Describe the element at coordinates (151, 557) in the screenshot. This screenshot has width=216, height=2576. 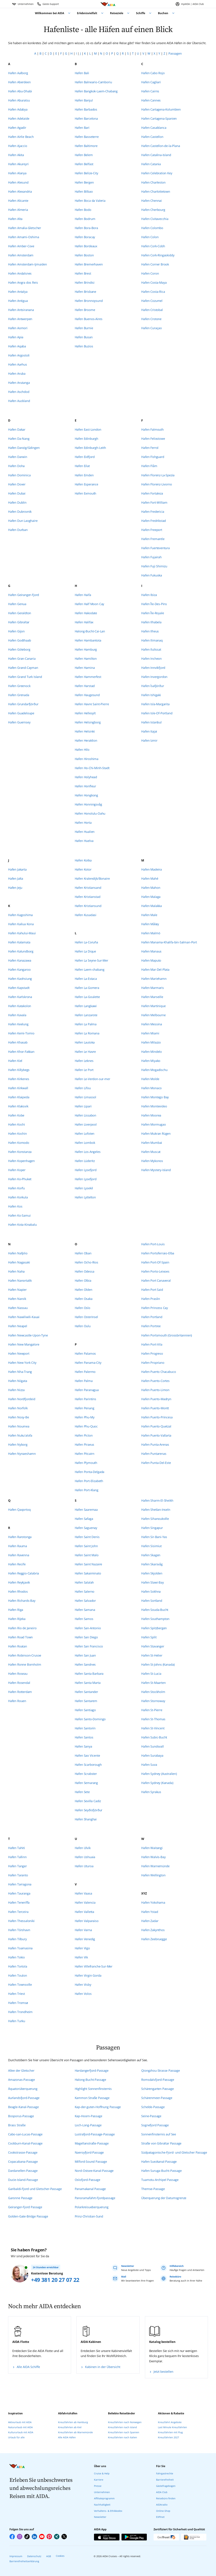
I see `Hafen Fujairah` at that location.